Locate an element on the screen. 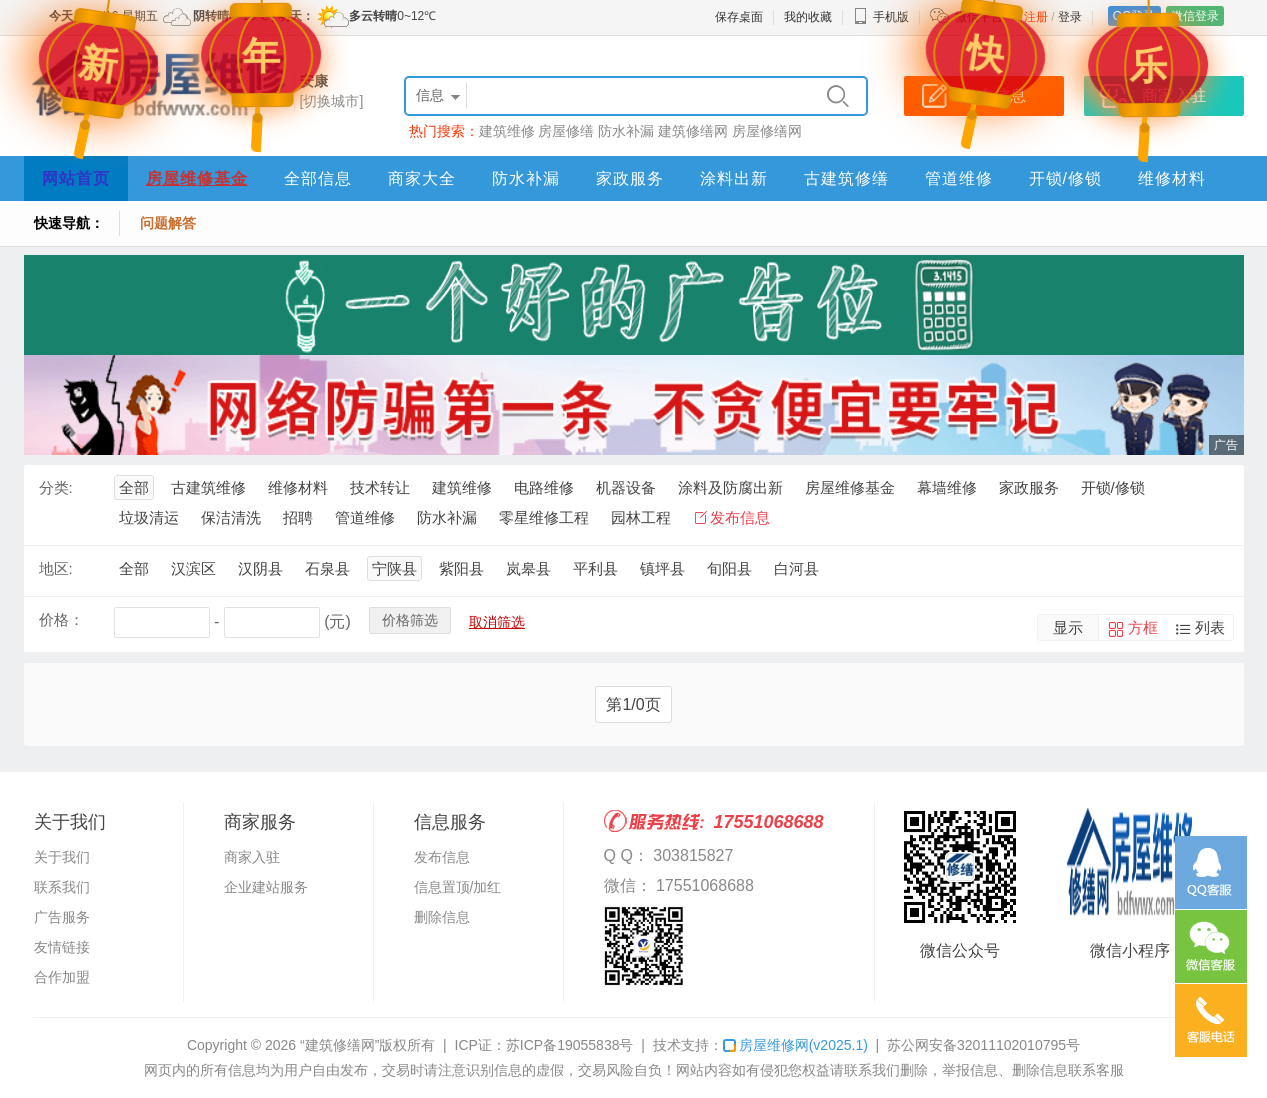  垃圾清运 is located at coordinates (149, 517).